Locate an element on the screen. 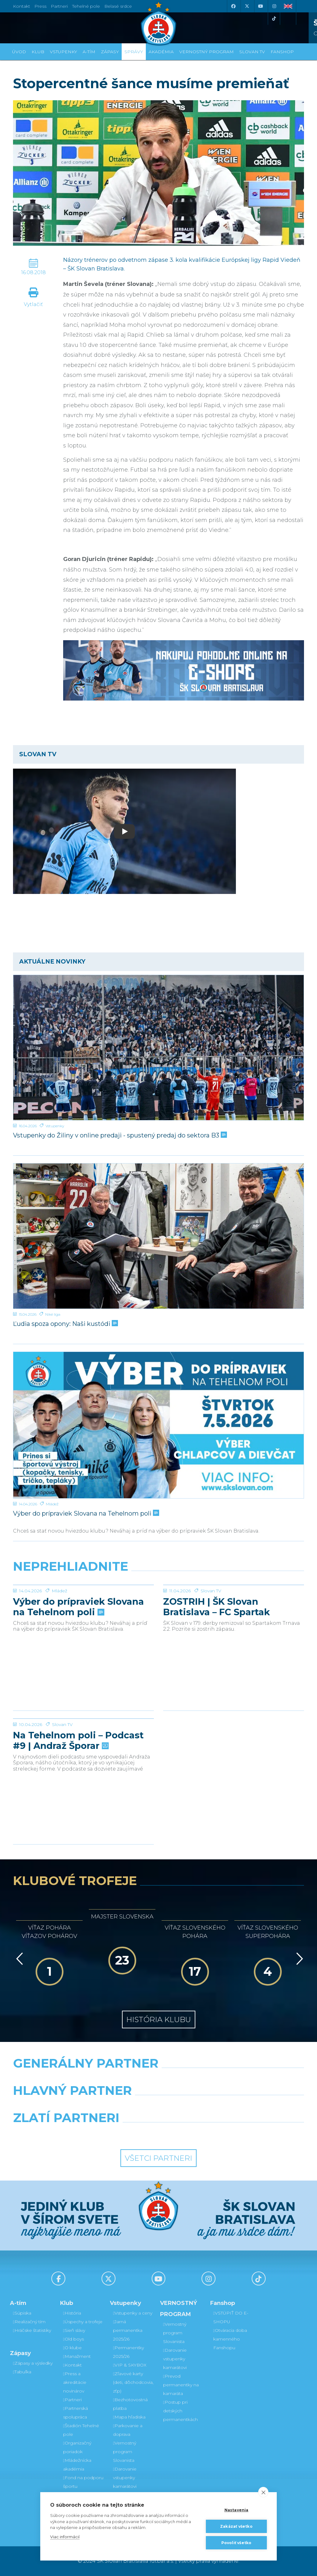  Úspechy a trofeje is located at coordinates (82, 2321).